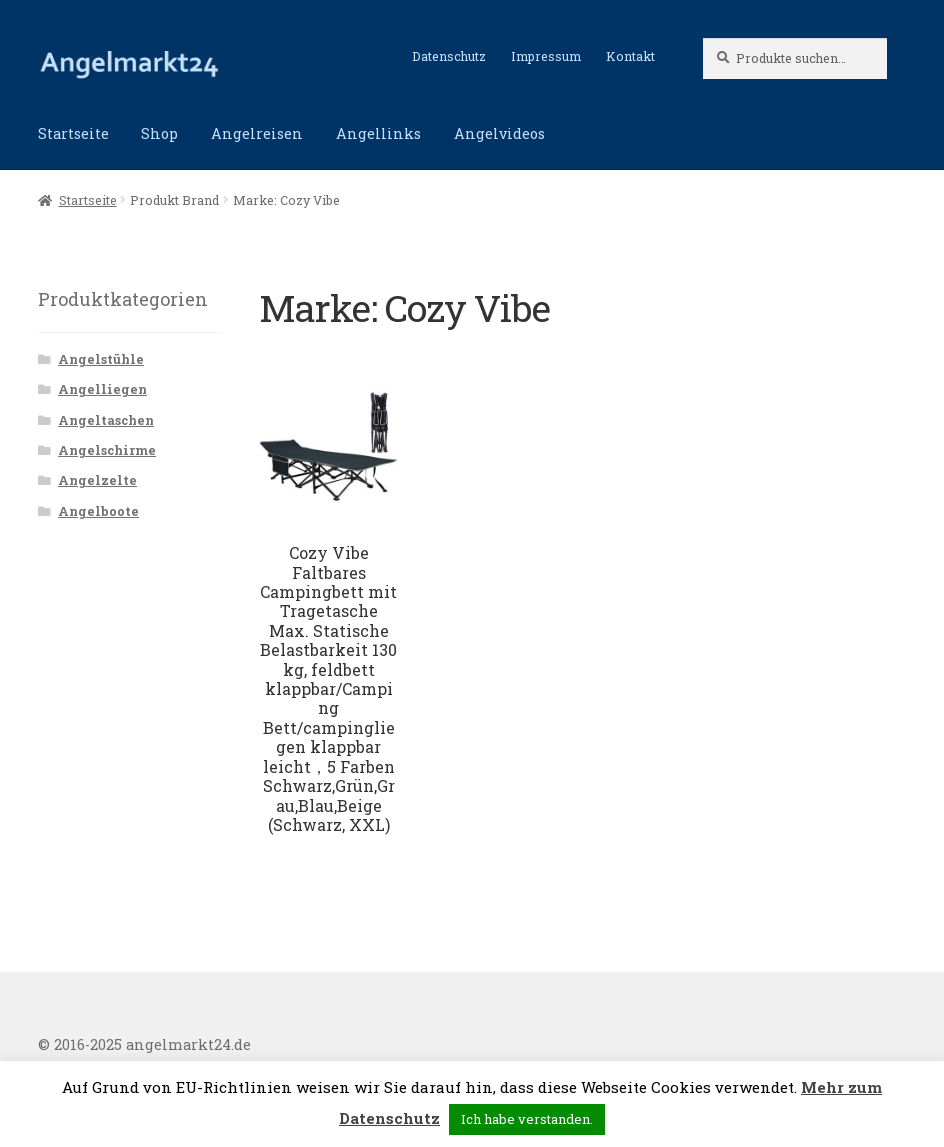 This screenshot has width=944, height=1147. What do you see at coordinates (499, 133) in the screenshot?
I see `Angelvideos` at bounding box center [499, 133].